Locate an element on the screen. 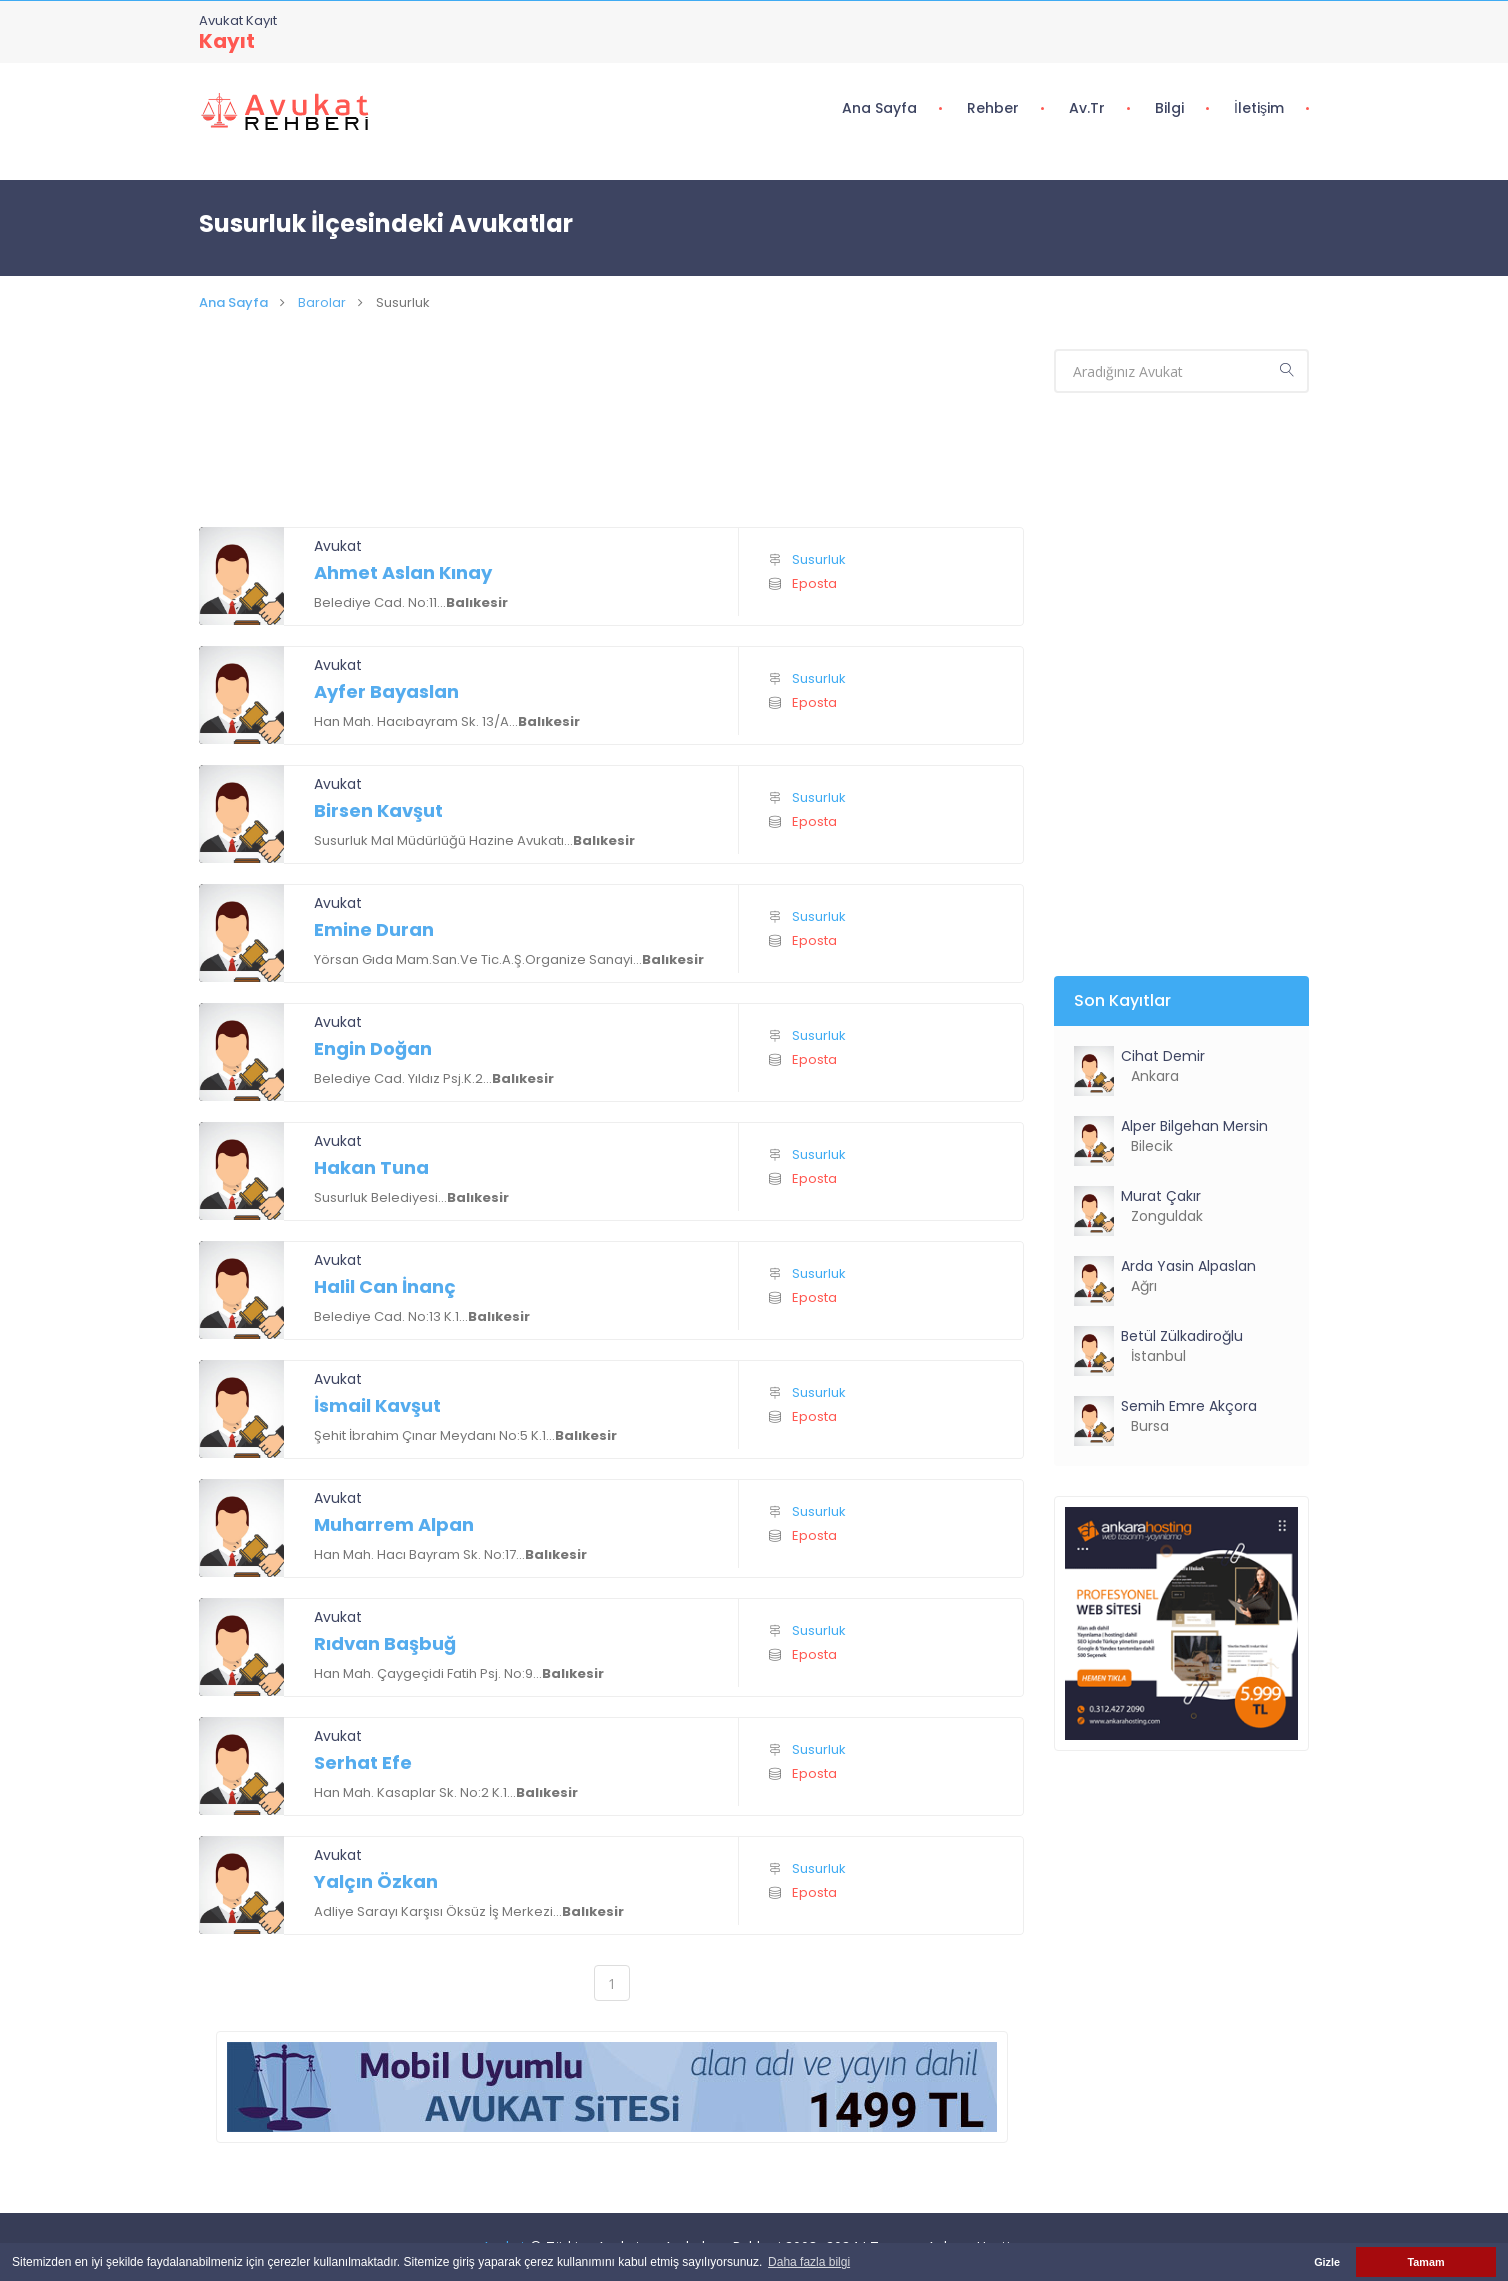 This screenshot has height=2281, width=1508. Kayıt is located at coordinates (227, 41).